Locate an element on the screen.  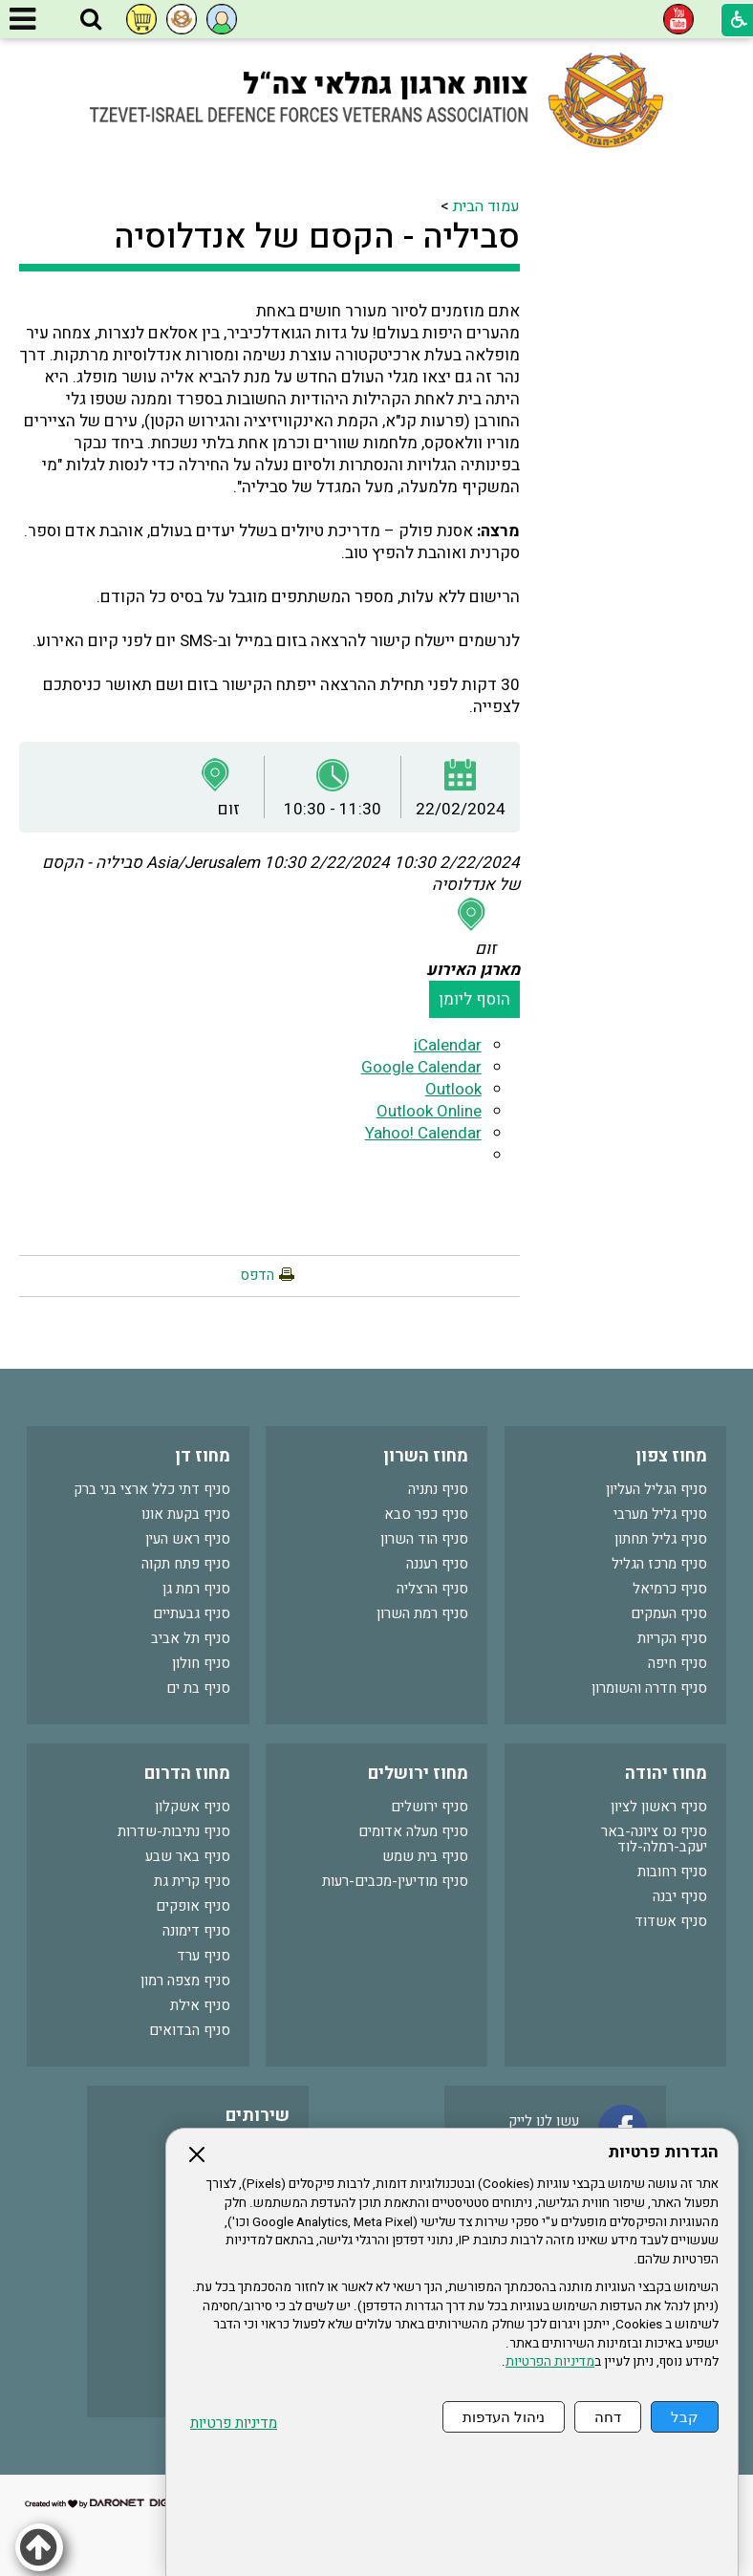
סניף תל אביב is located at coordinates (190, 1638).